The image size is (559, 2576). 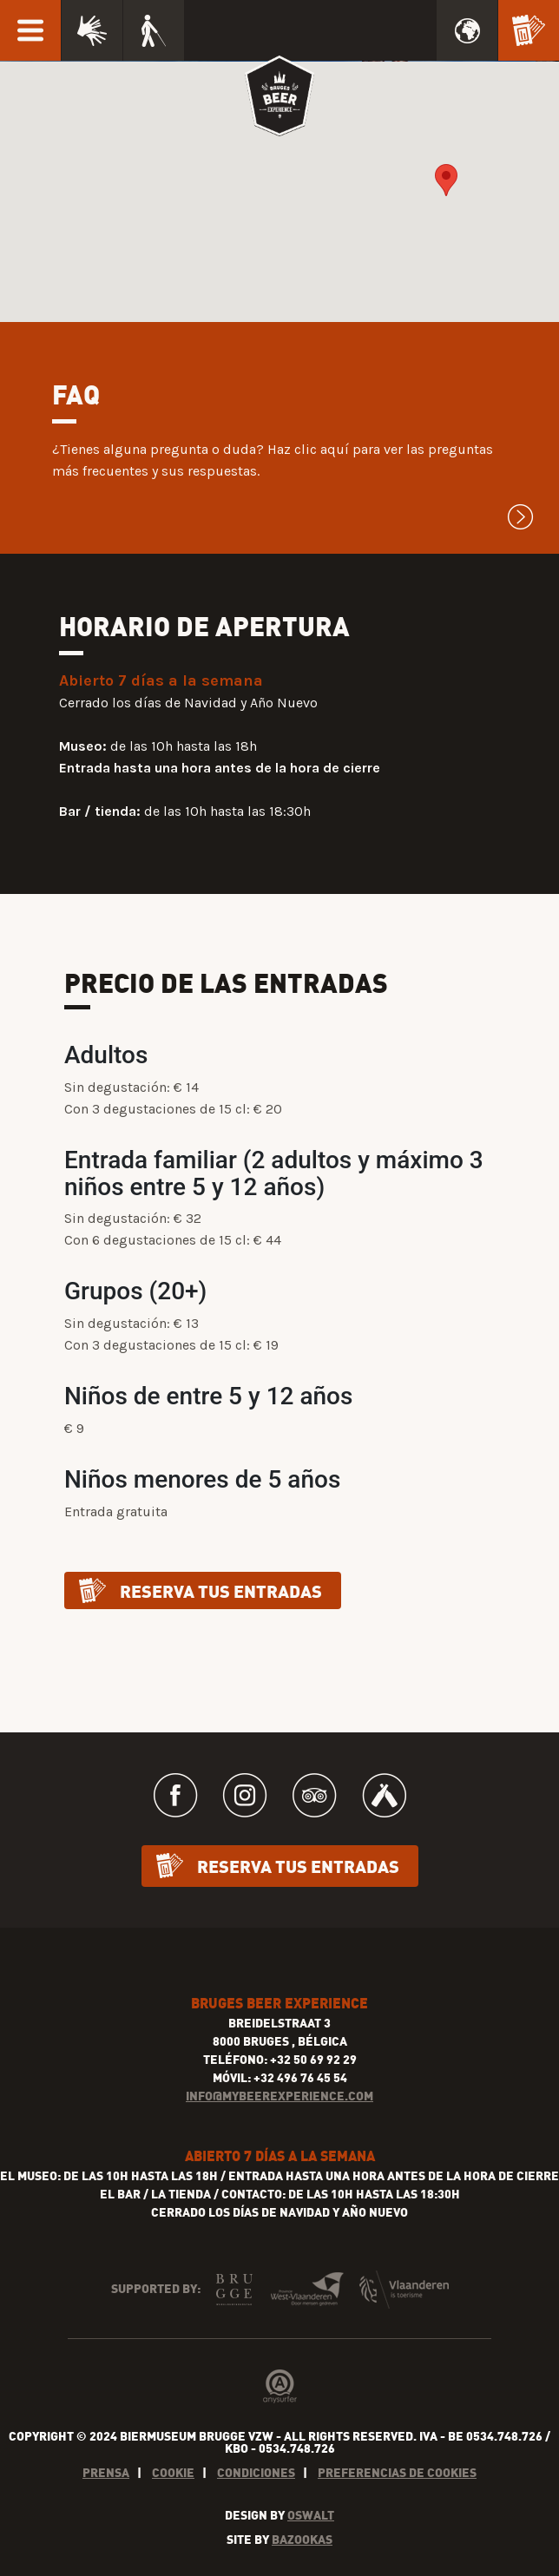 What do you see at coordinates (279, 2095) in the screenshot?
I see `INFO@MYBEEREXPERIENCE.COM` at bounding box center [279, 2095].